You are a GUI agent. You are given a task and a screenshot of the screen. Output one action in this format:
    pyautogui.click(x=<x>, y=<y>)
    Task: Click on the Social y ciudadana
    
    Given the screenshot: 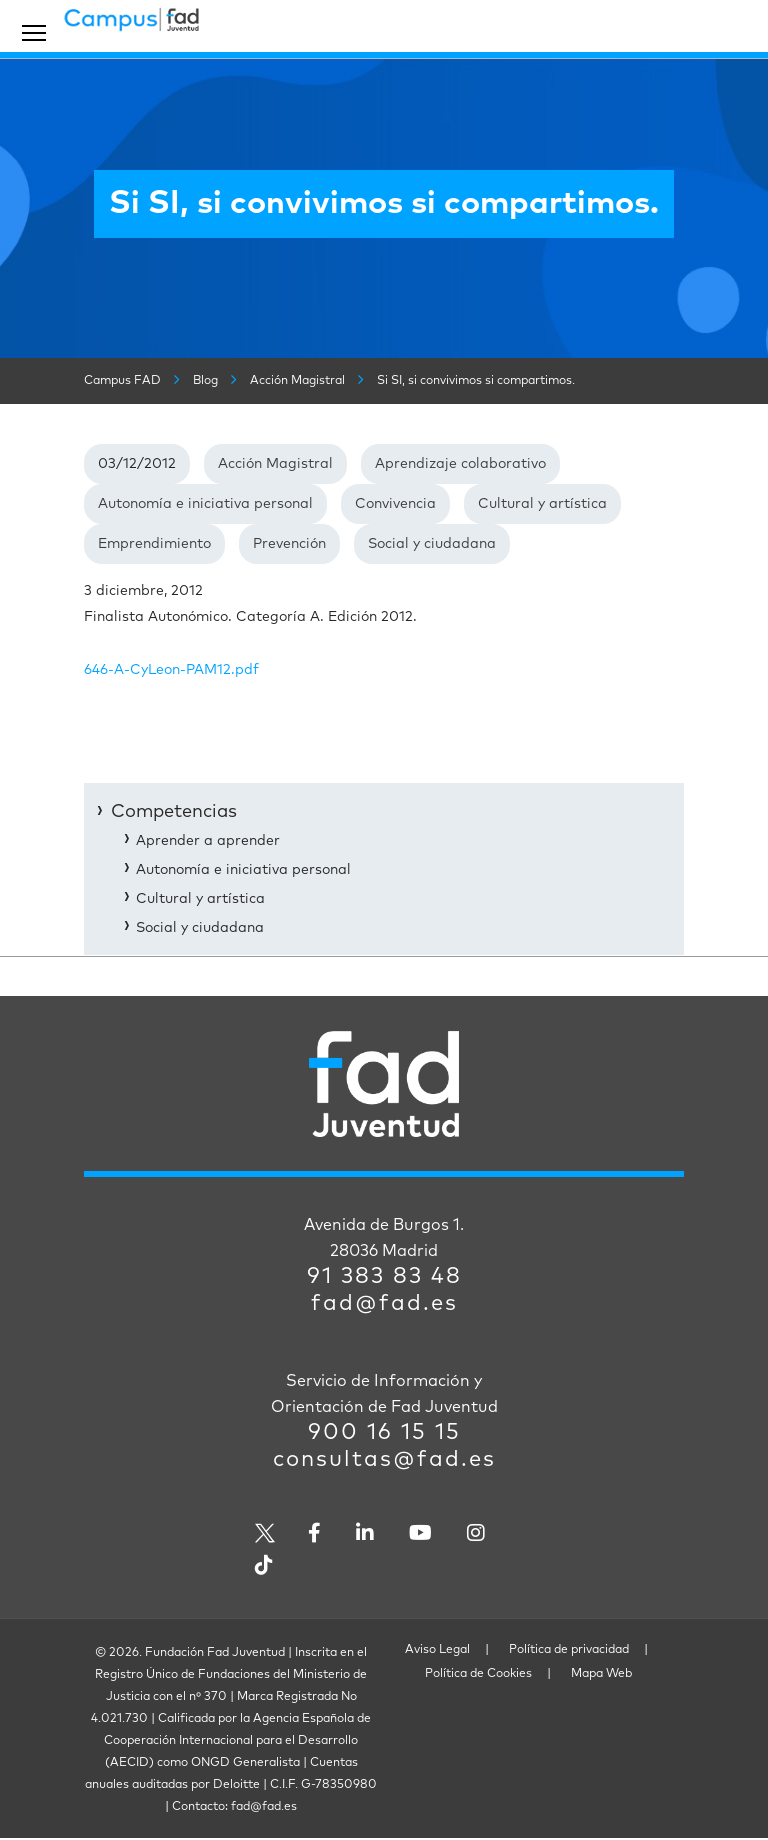 What is the action you would take?
    pyautogui.click(x=432, y=544)
    